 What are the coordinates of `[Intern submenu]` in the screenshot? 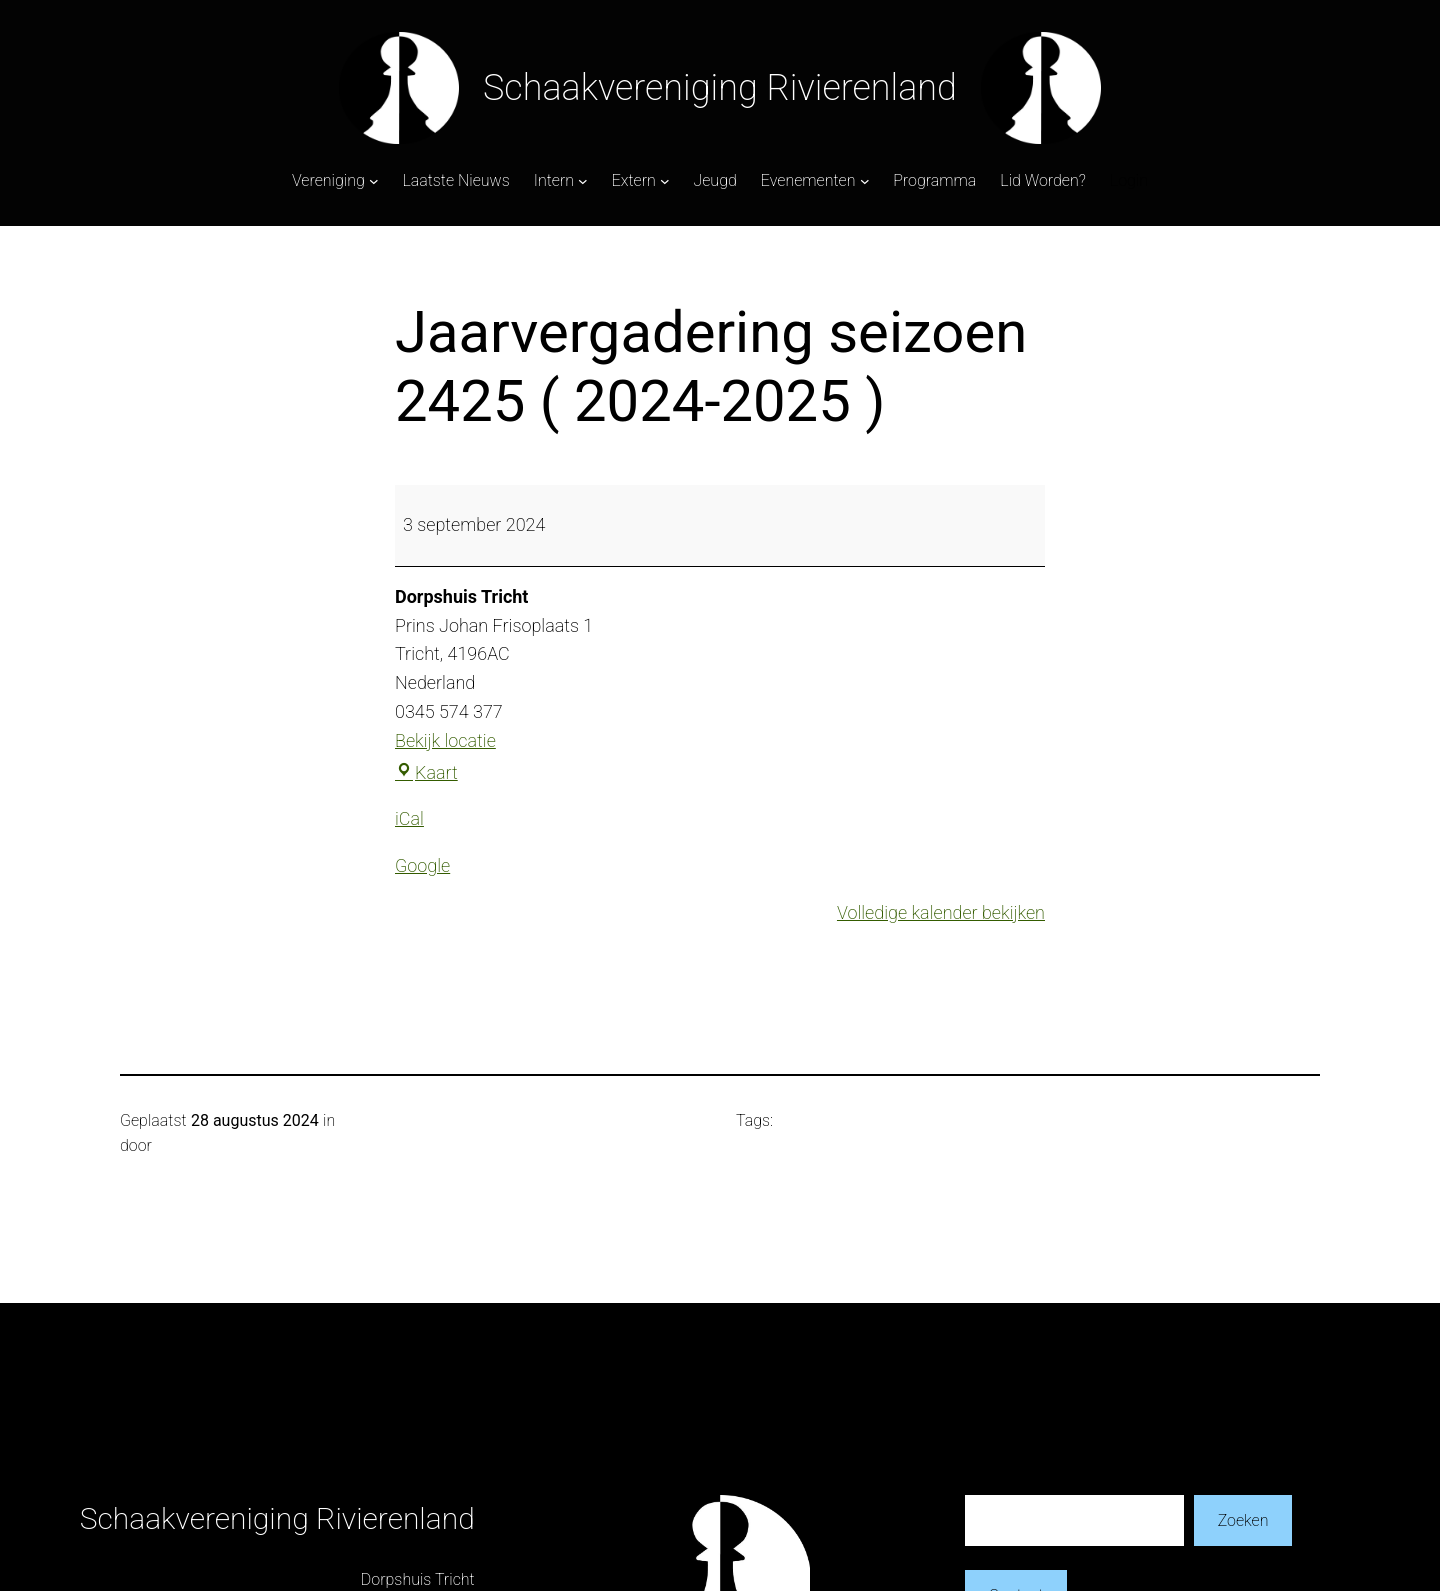 It's located at (583, 181).